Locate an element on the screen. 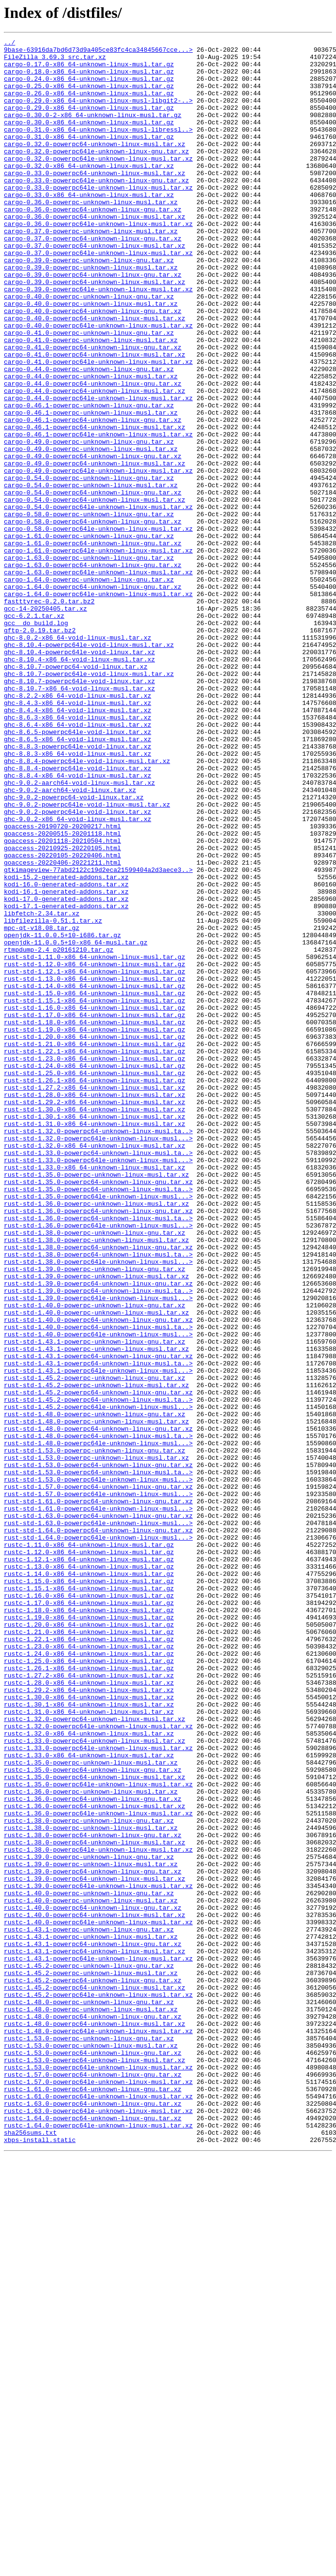 The height and width of the screenshot is (2576, 336). rustc-1.38.0-powerpc-unknown-linux-musl.tar.xz is located at coordinates (91, 2186).